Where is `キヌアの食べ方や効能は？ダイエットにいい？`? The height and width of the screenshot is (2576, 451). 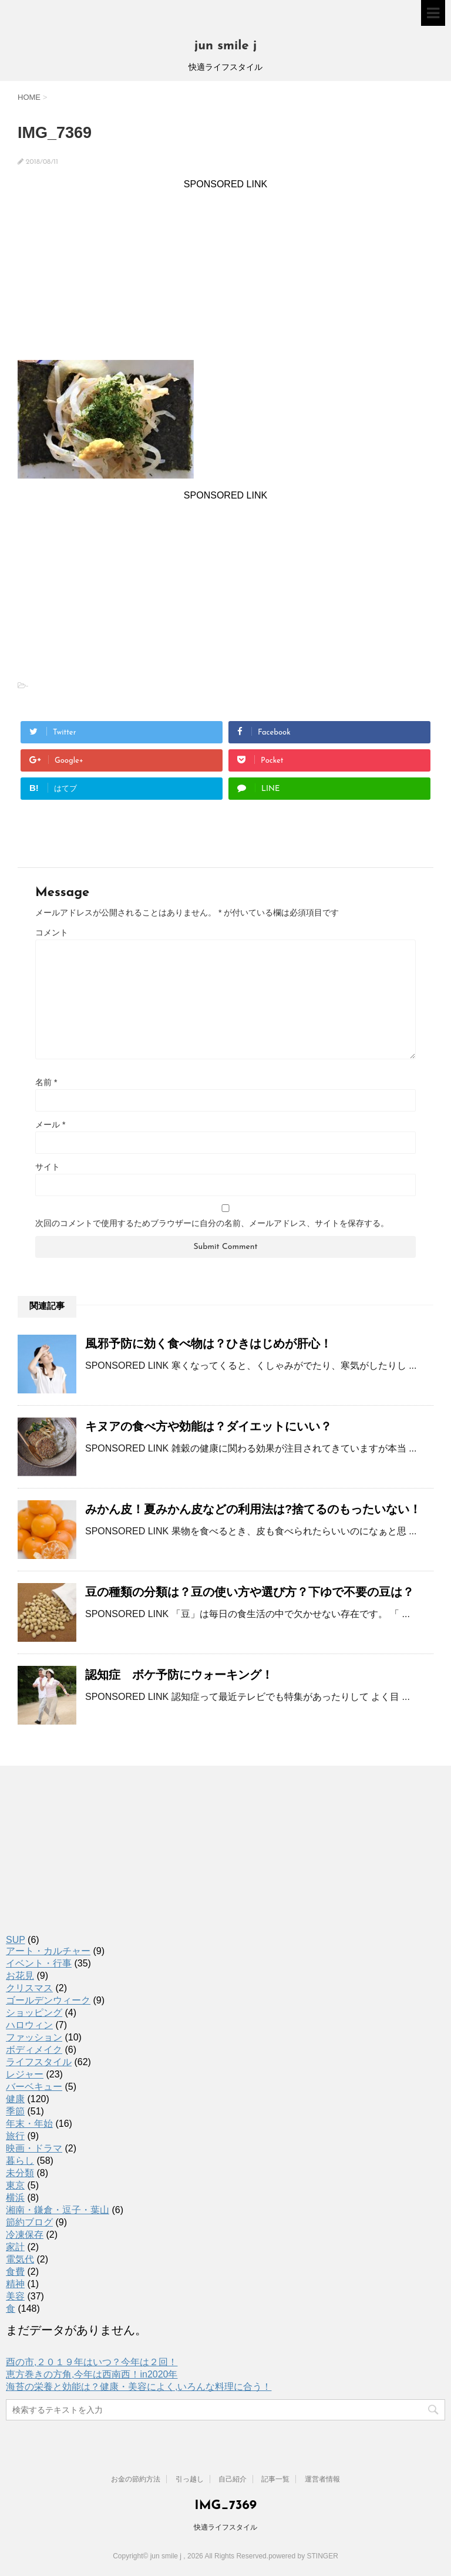
キヌアの食べ方や効能は？ダイエットにいい？ is located at coordinates (208, 1426).